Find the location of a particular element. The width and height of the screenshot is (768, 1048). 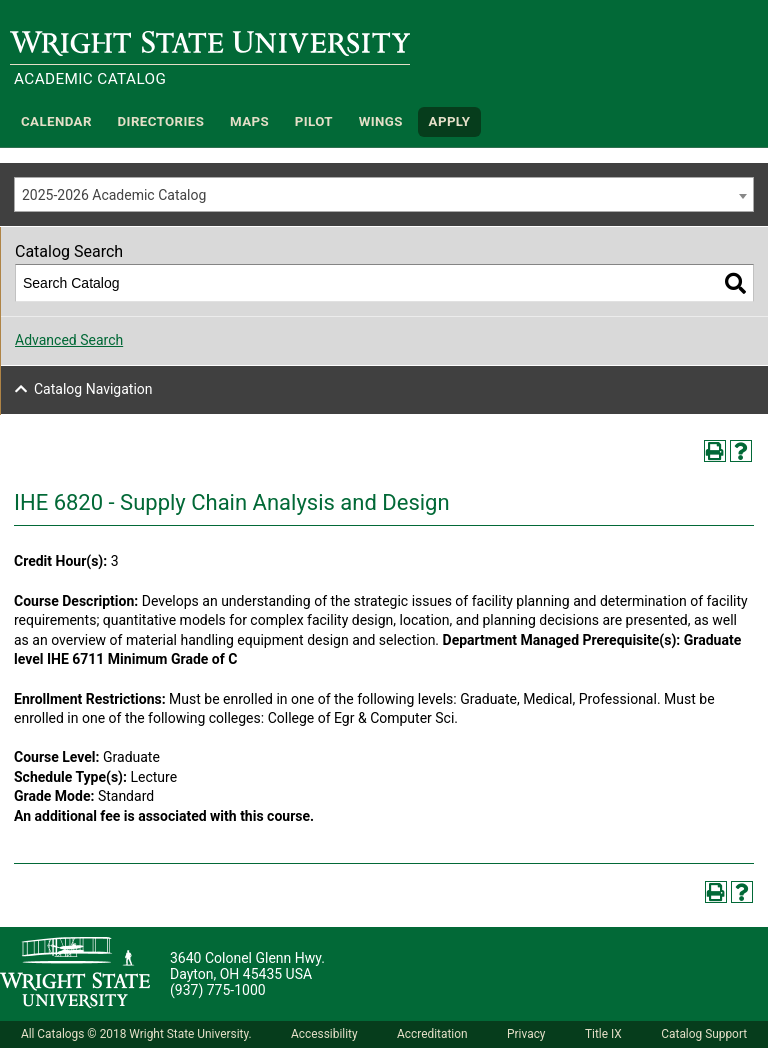

Title IX is located at coordinates (603, 1034).